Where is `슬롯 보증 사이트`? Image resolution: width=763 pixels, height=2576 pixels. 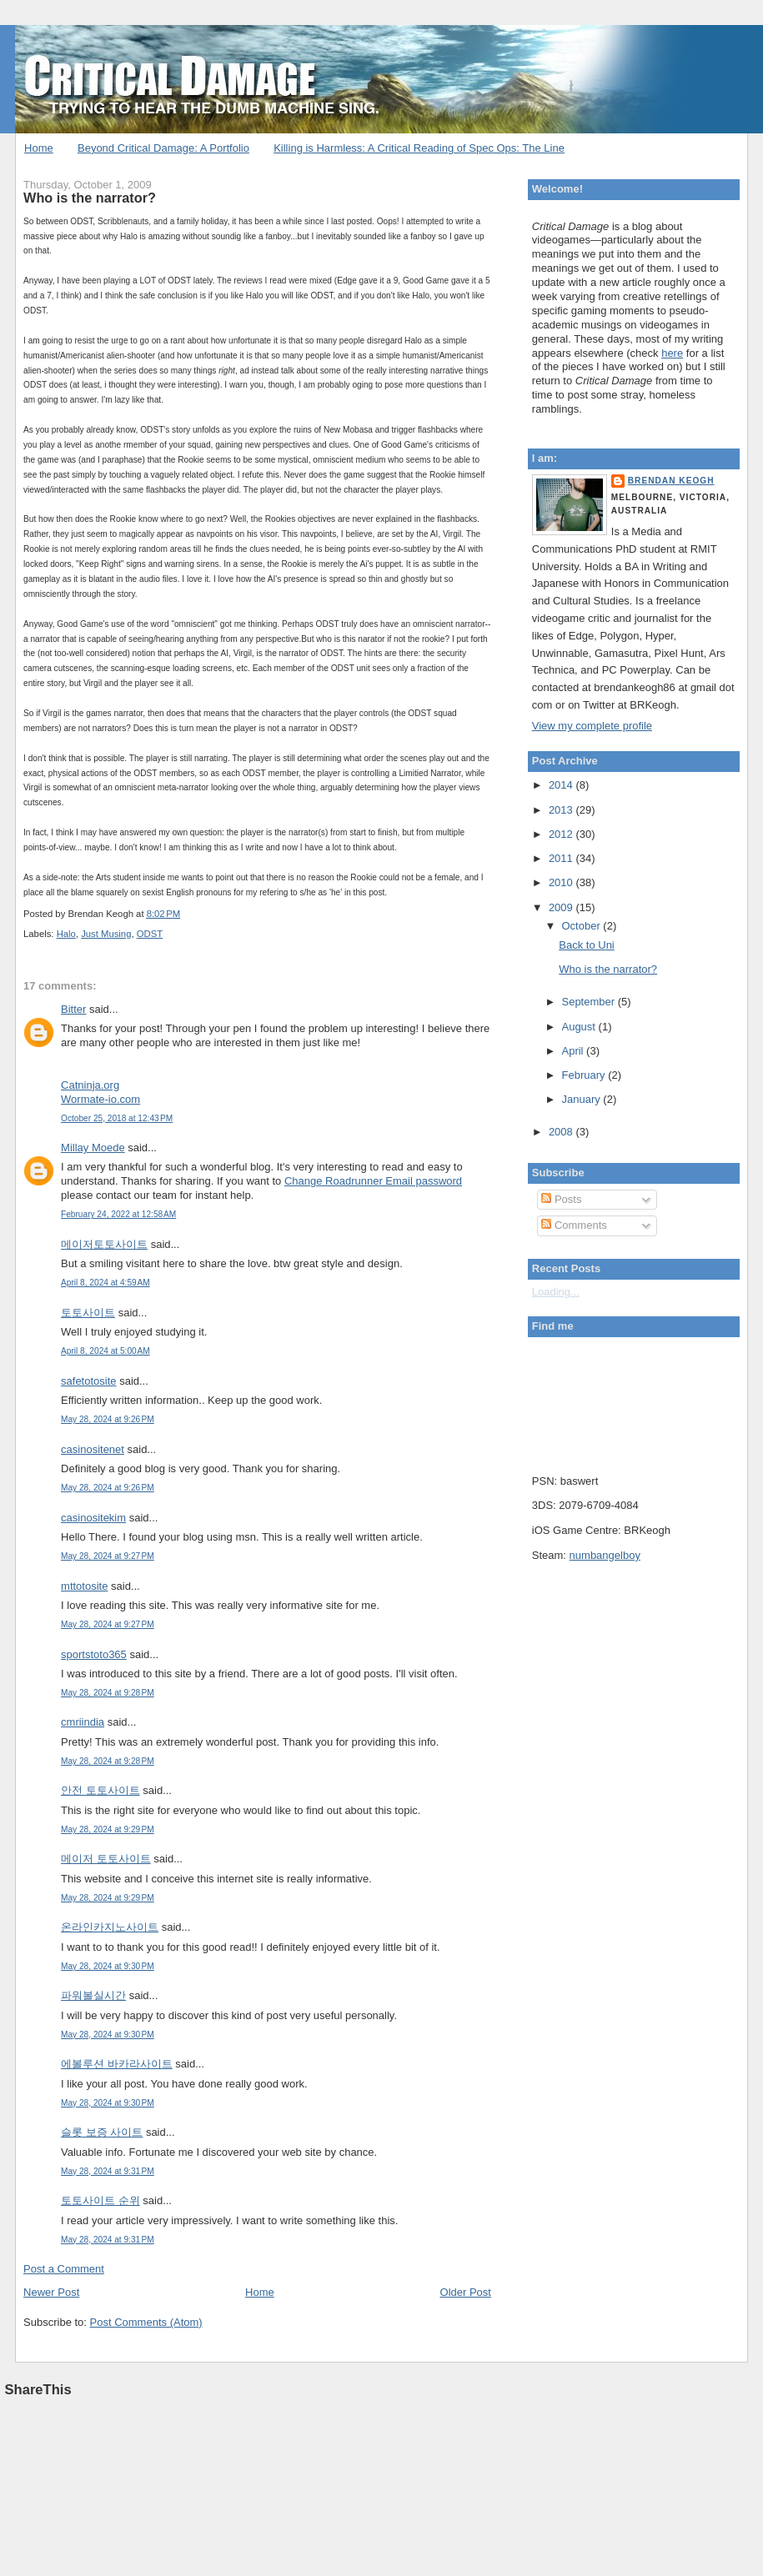
슬롯 보증 사이트 is located at coordinates (102, 2132).